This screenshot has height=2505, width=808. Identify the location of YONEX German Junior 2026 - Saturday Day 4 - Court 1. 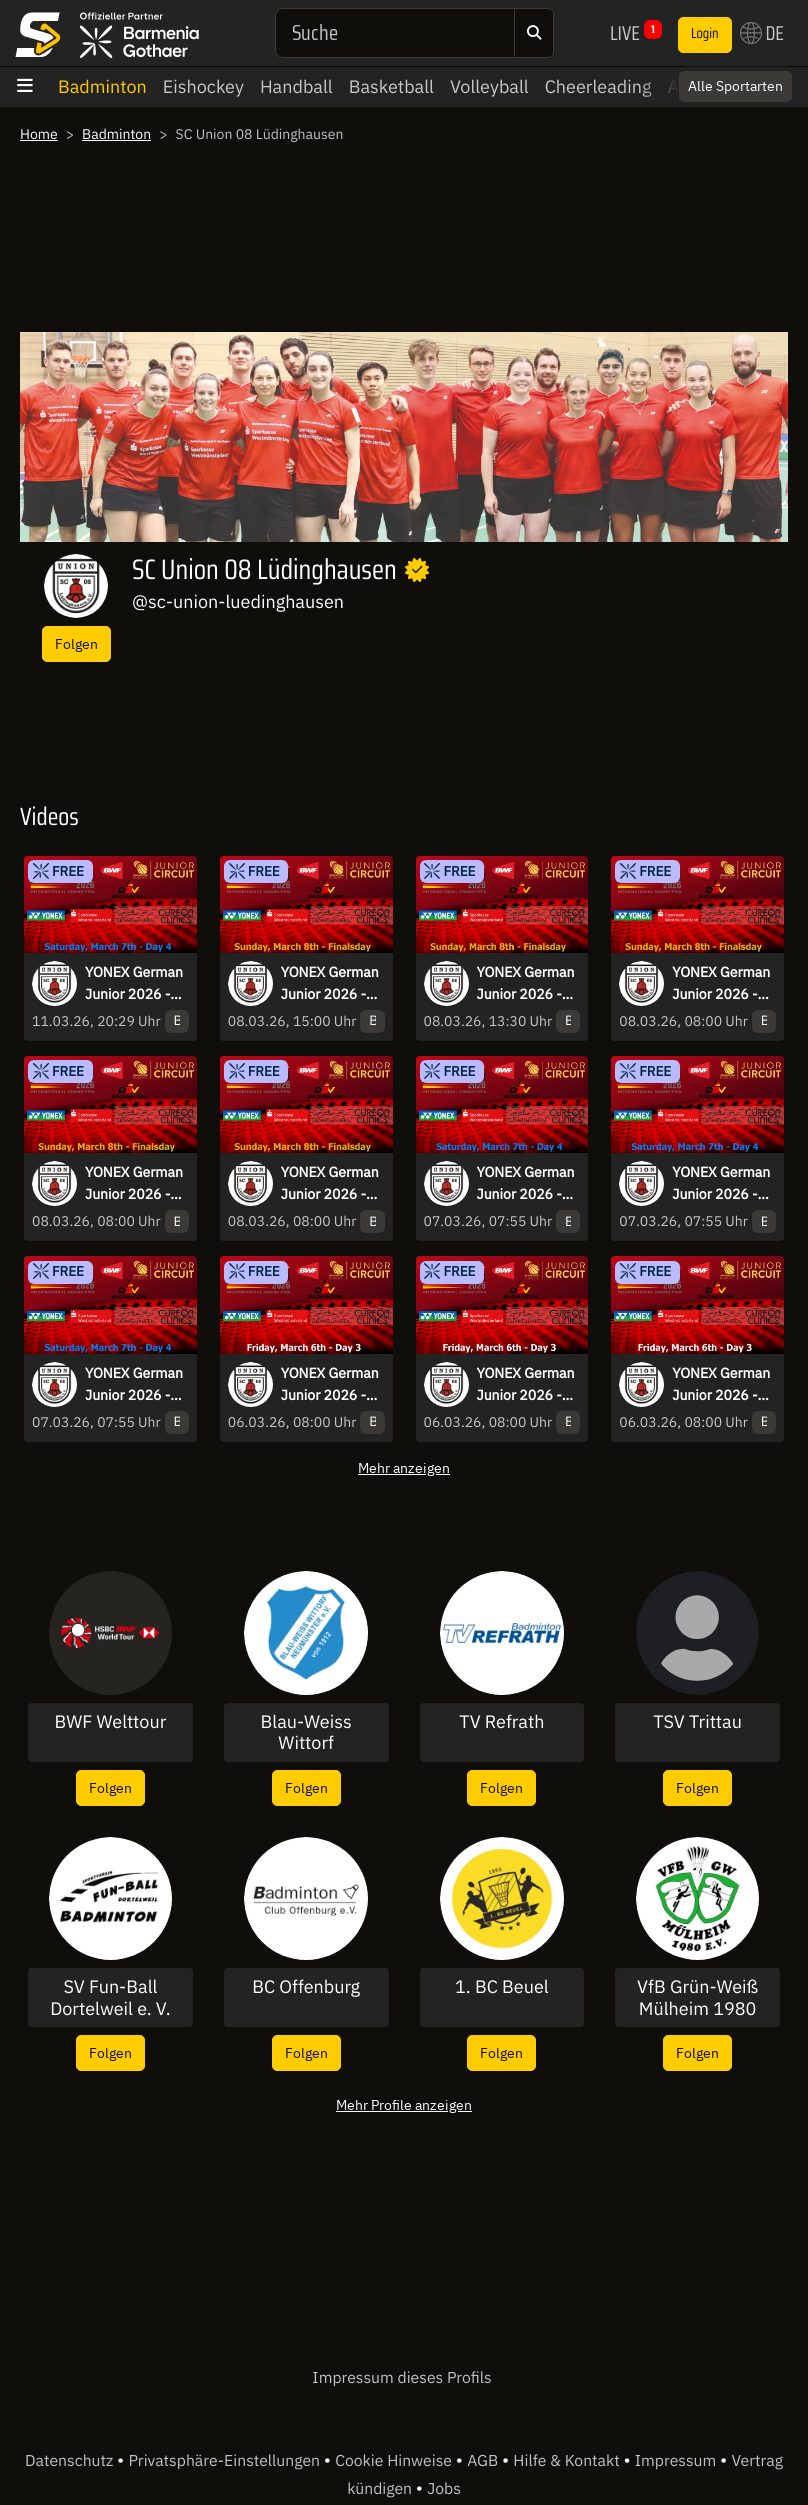
(724, 1184).